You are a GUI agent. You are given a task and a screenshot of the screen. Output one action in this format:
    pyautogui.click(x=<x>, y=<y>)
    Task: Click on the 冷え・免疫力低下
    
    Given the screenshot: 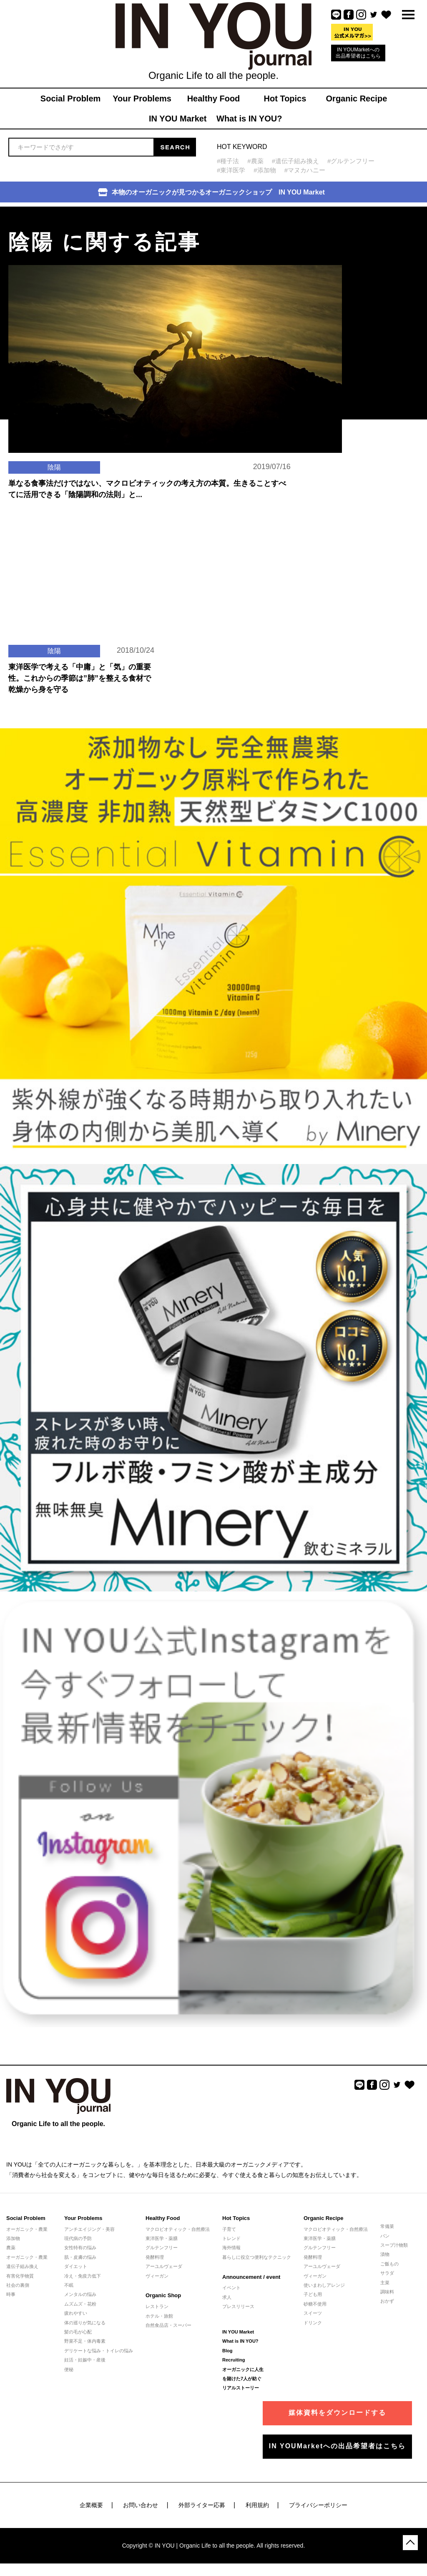 What is the action you would take?
    pyautogui.click(x=82, y=2275)
    